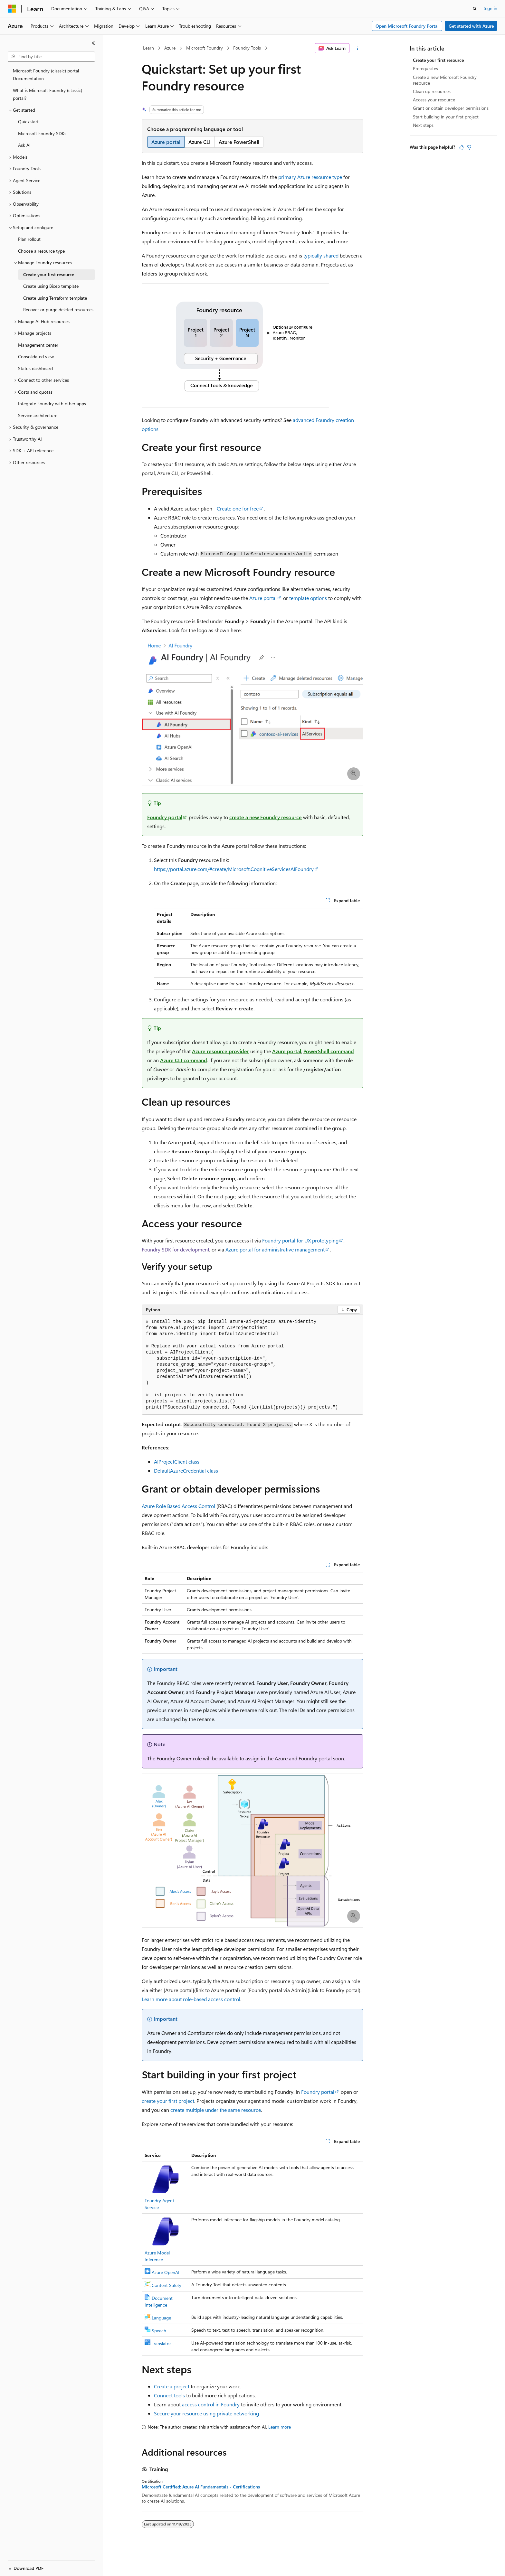  Describe the element at coordinates (238, 508) in the screenshot. I see `Create one for free` at that location.